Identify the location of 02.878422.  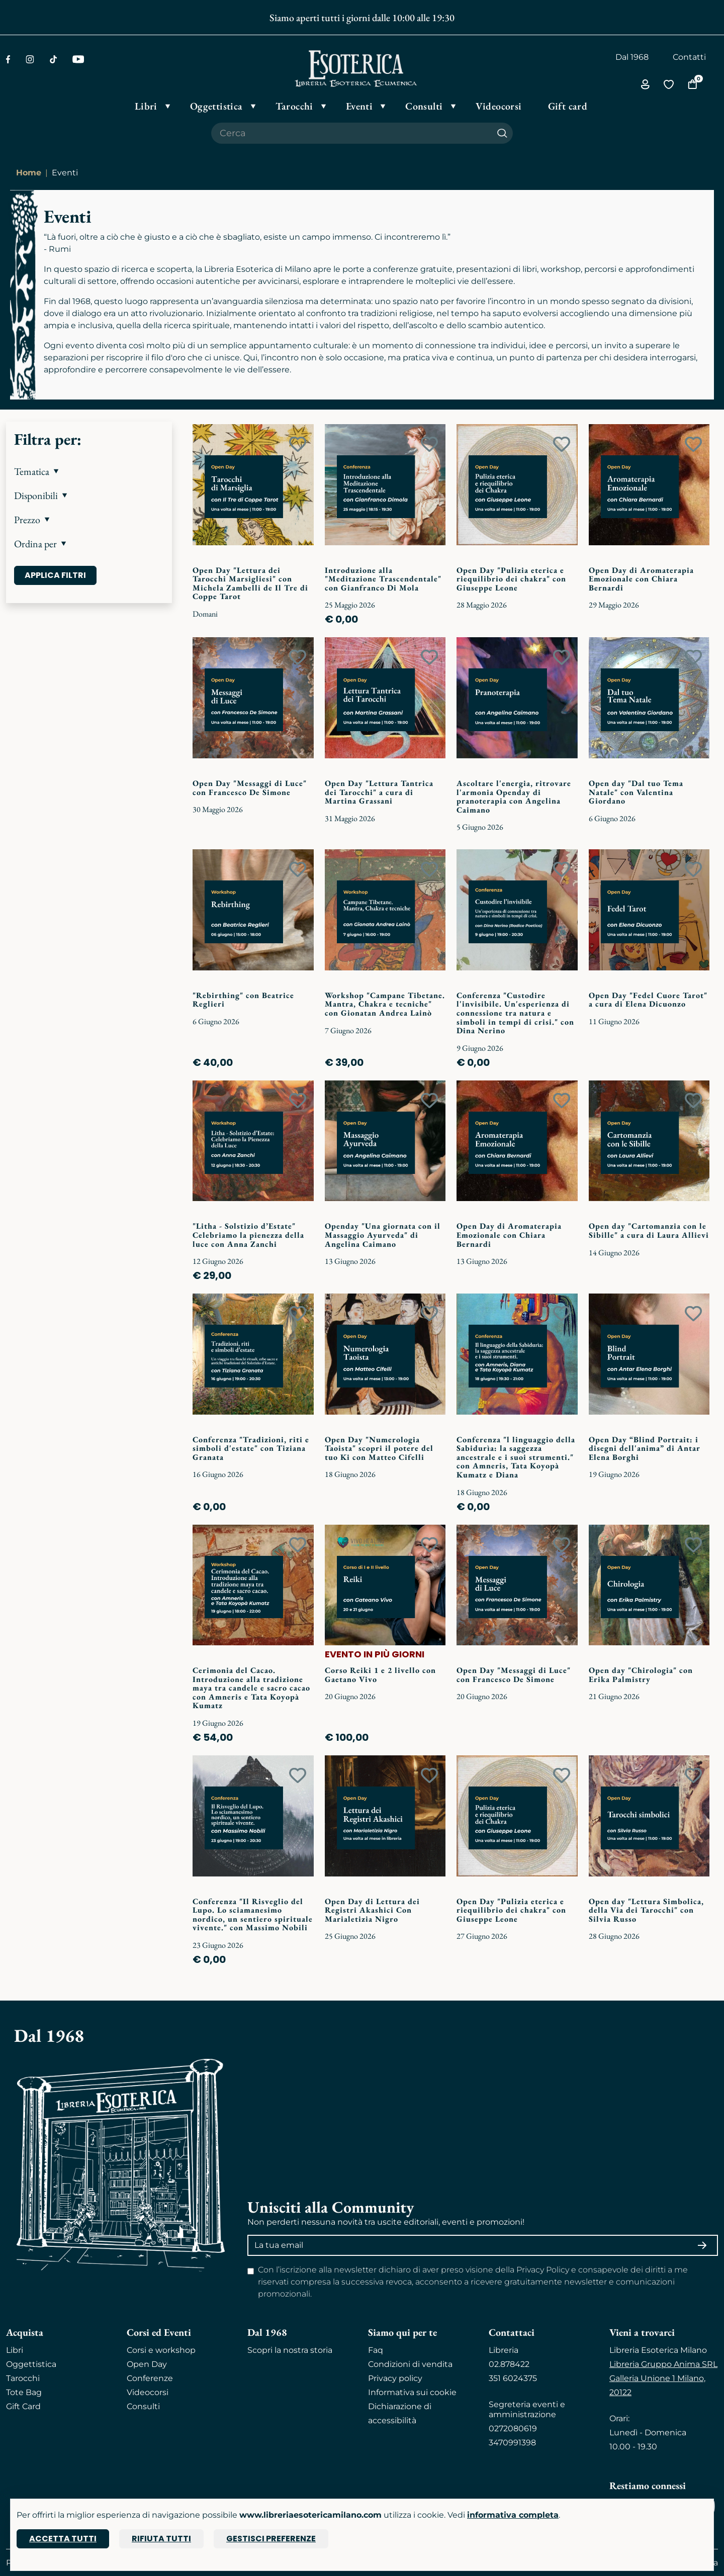
(509, 2364).